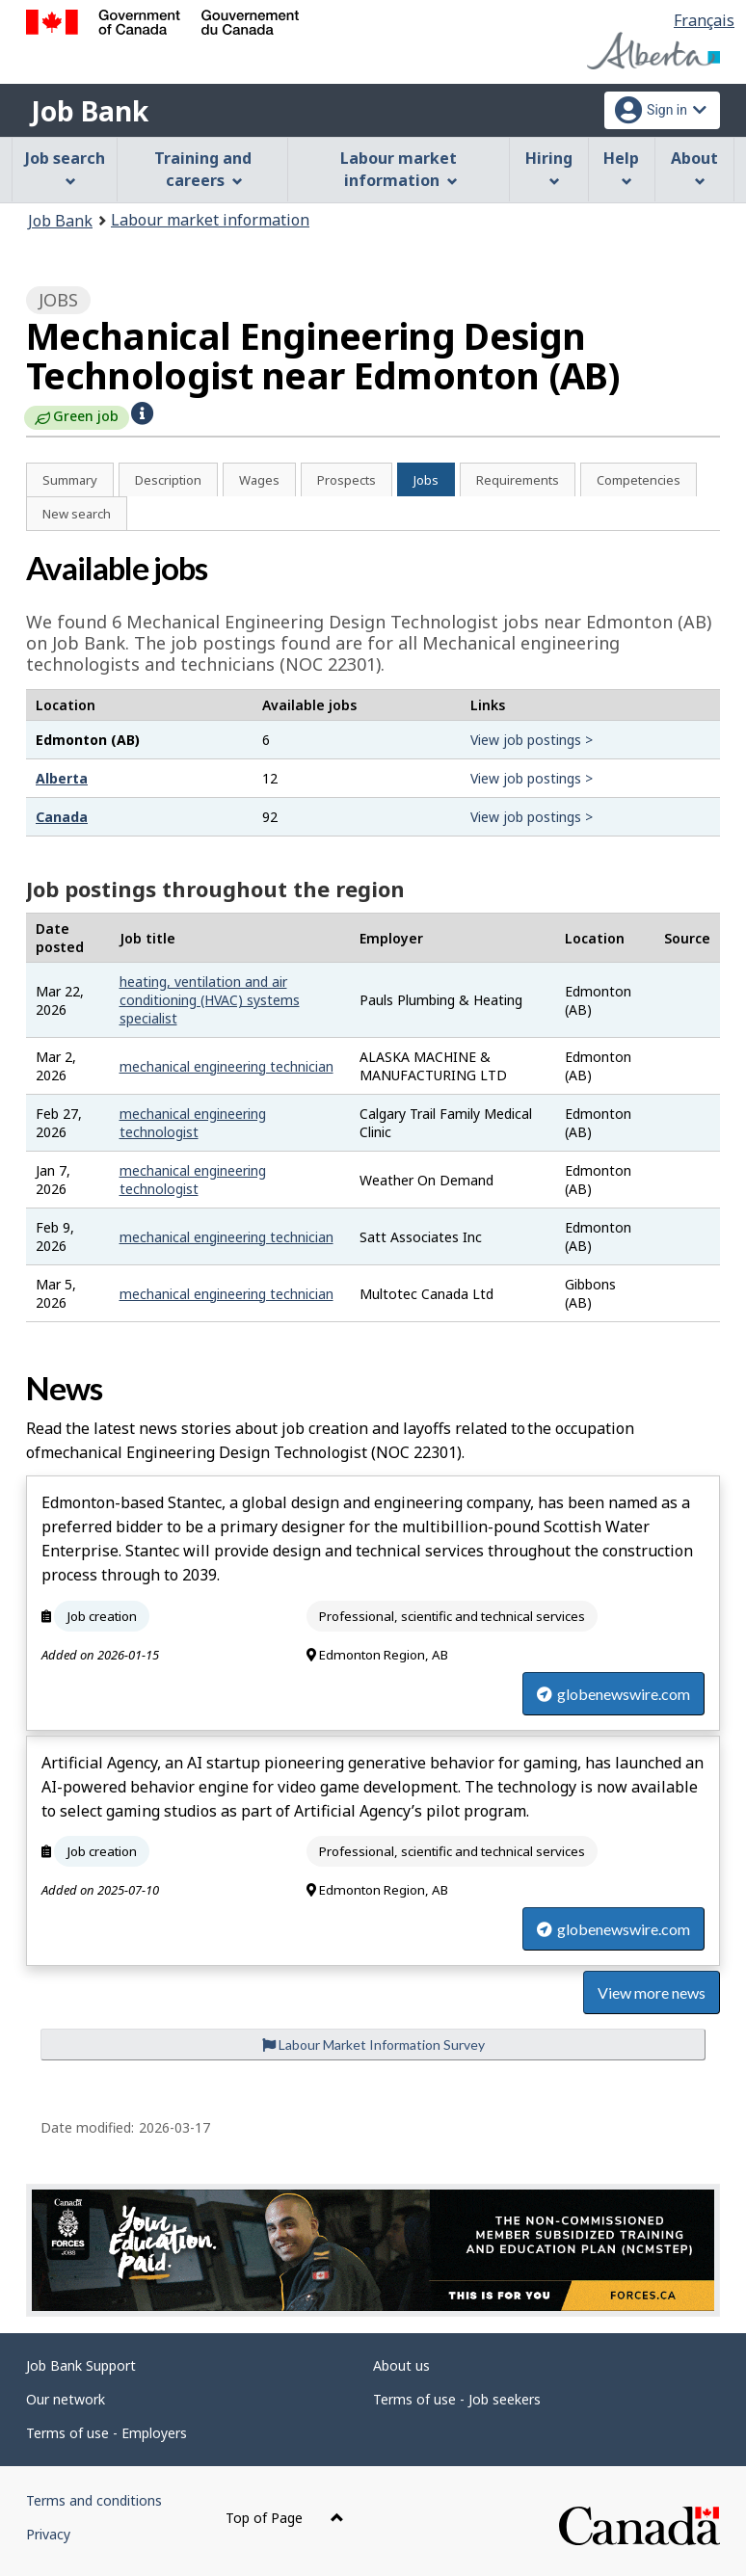 The height and width of the screenshot is (2576, 746). Describe the element at coordinates (81, 2365) in the screenshot. I see `Job Bank Support` at that location.